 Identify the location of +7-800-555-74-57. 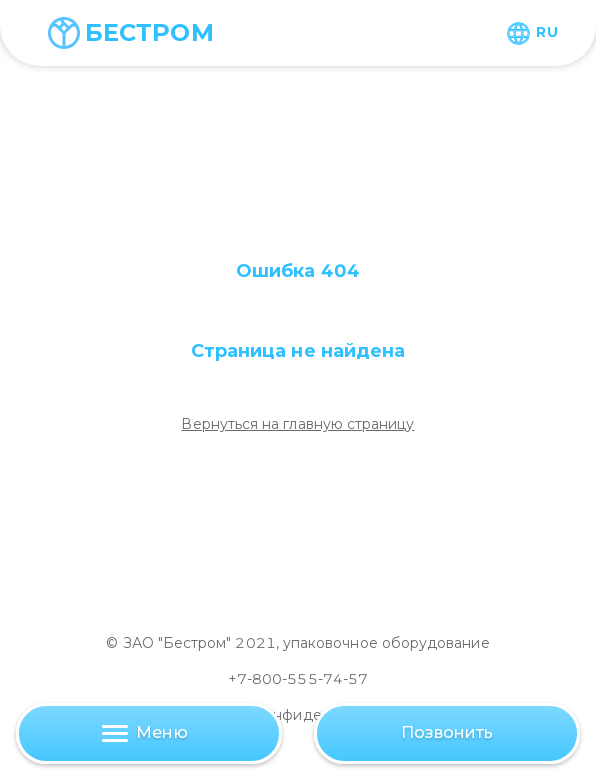
(298, 679).